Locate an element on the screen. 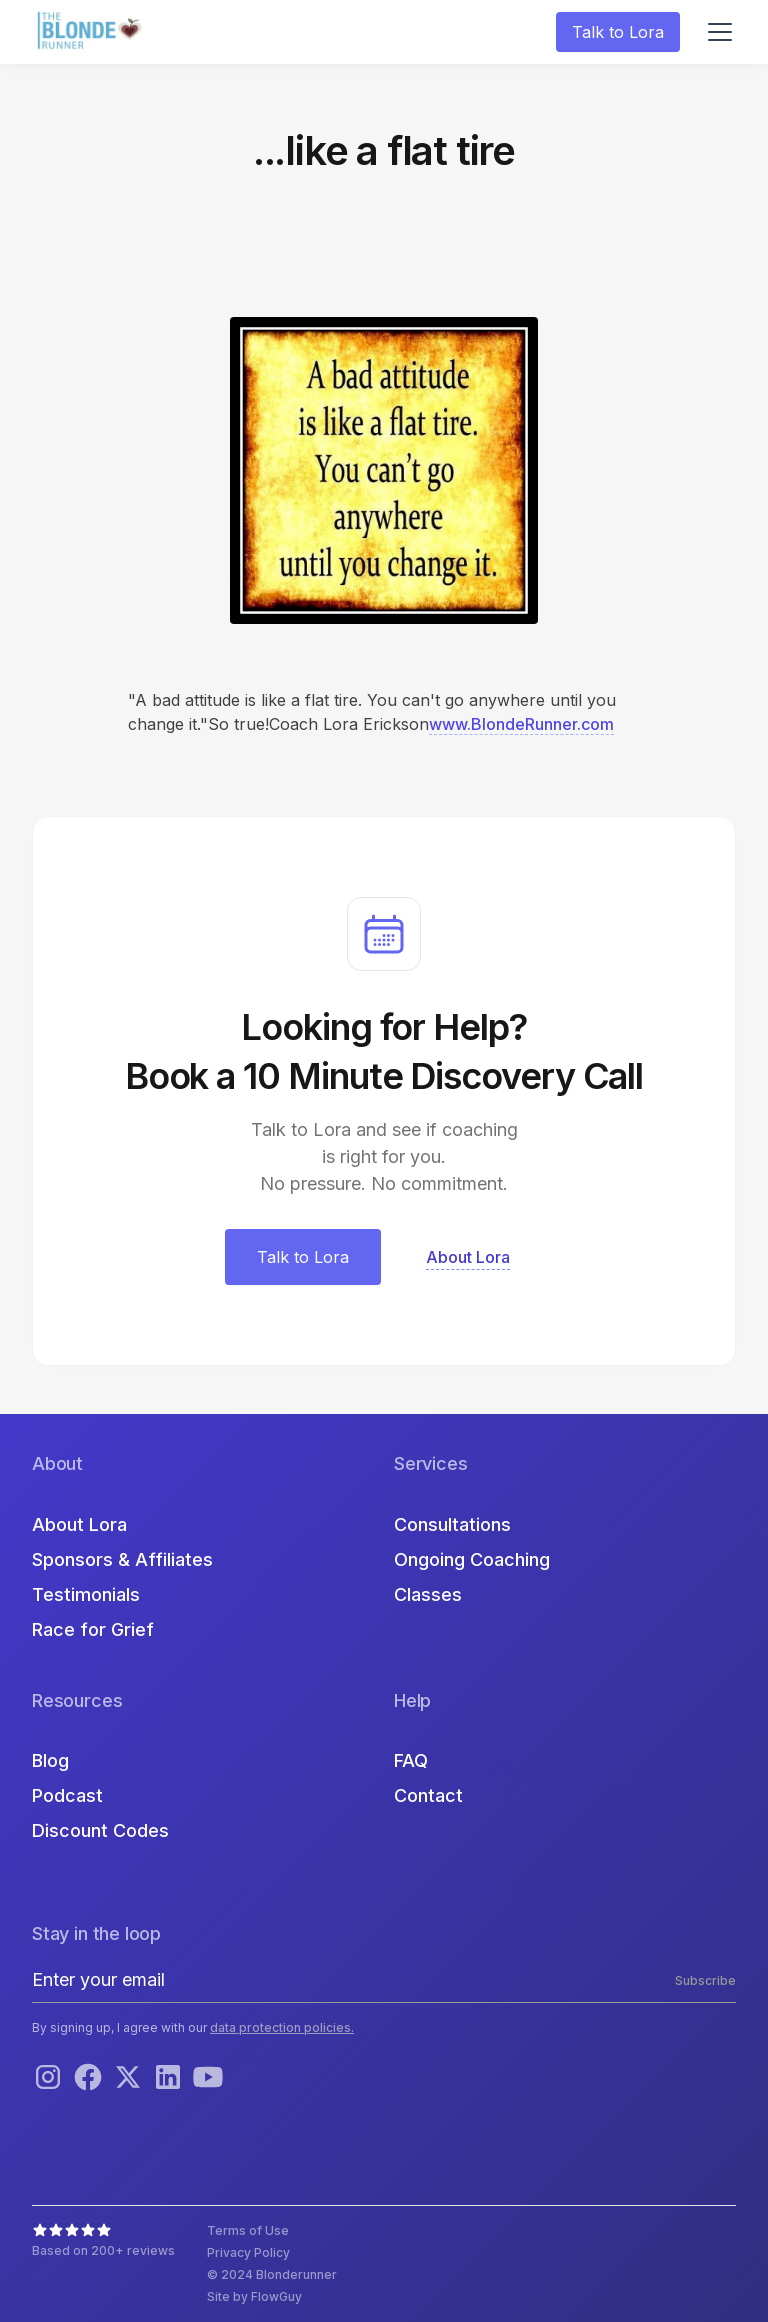 The height and width of the screenshot is (2322, 768). Discount Codes is located at coordinates (100, 1830).